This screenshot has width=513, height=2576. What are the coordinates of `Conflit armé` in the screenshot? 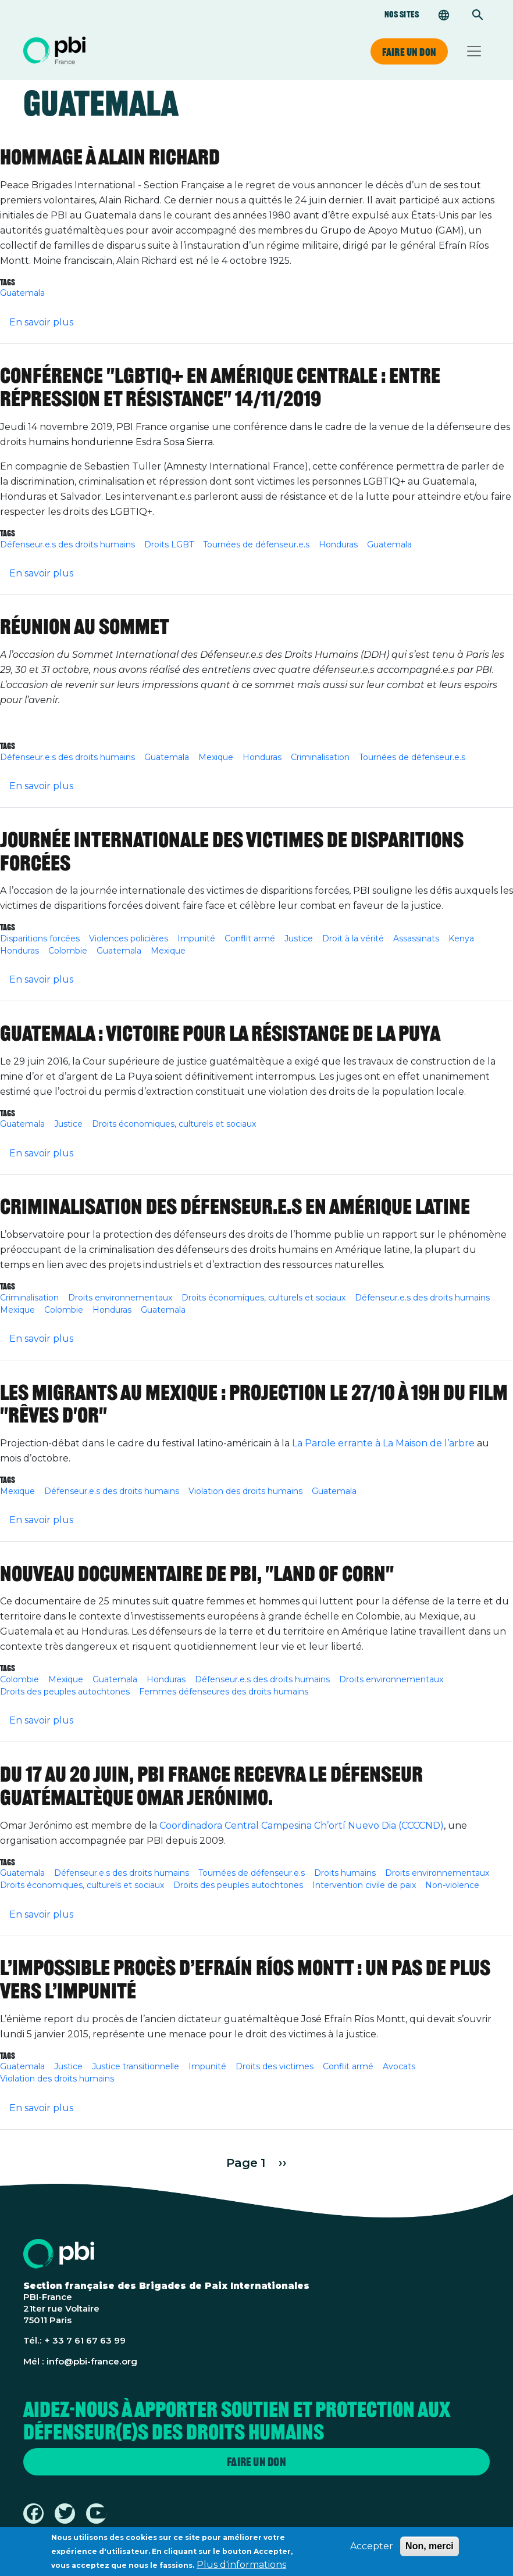 It's located at (250, 938).